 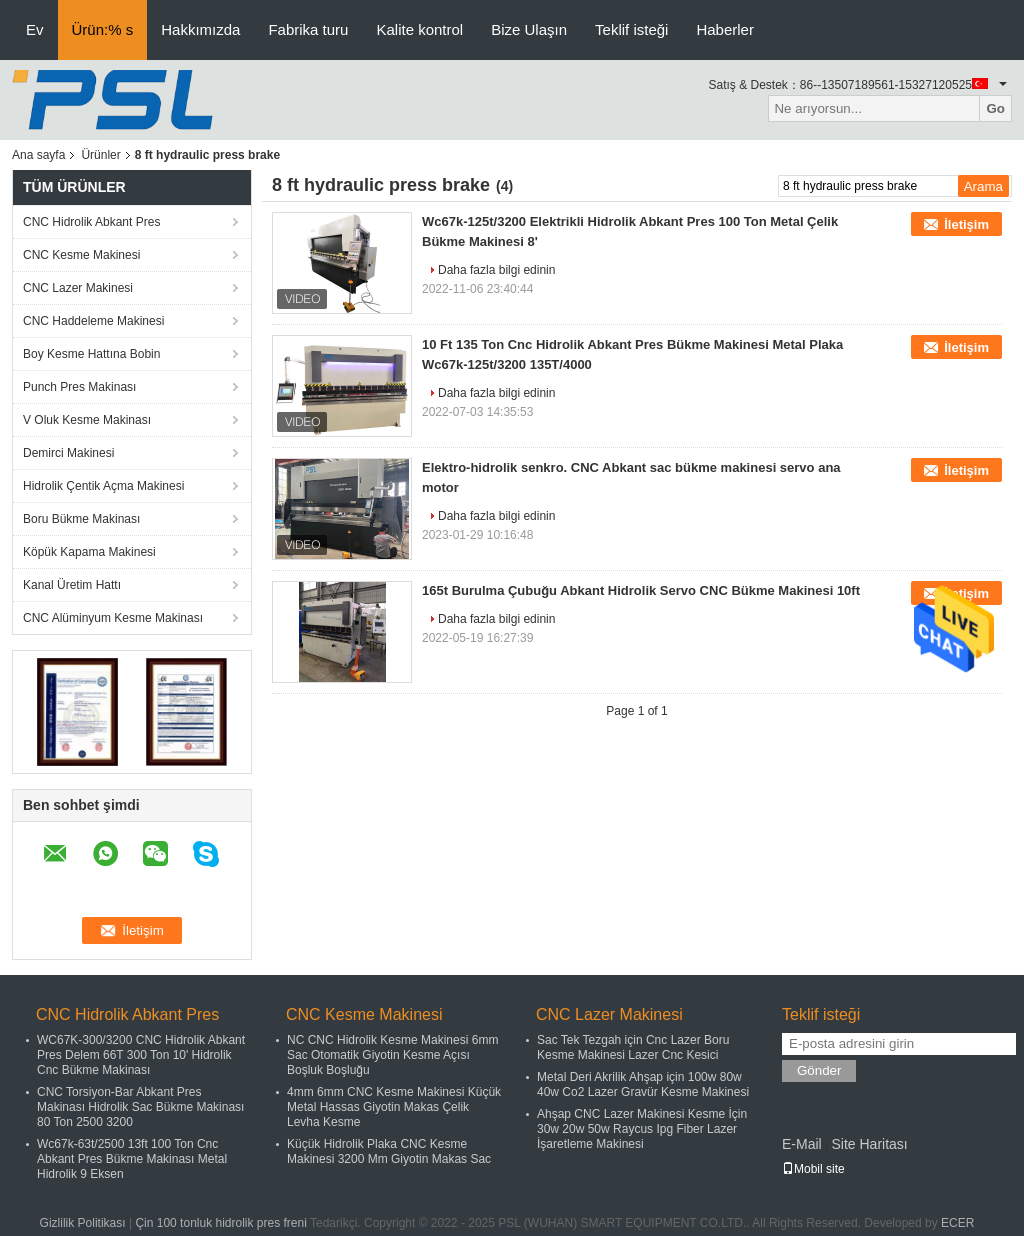 I want to click on Bize Ulaşın, so click(x=529, y=29).